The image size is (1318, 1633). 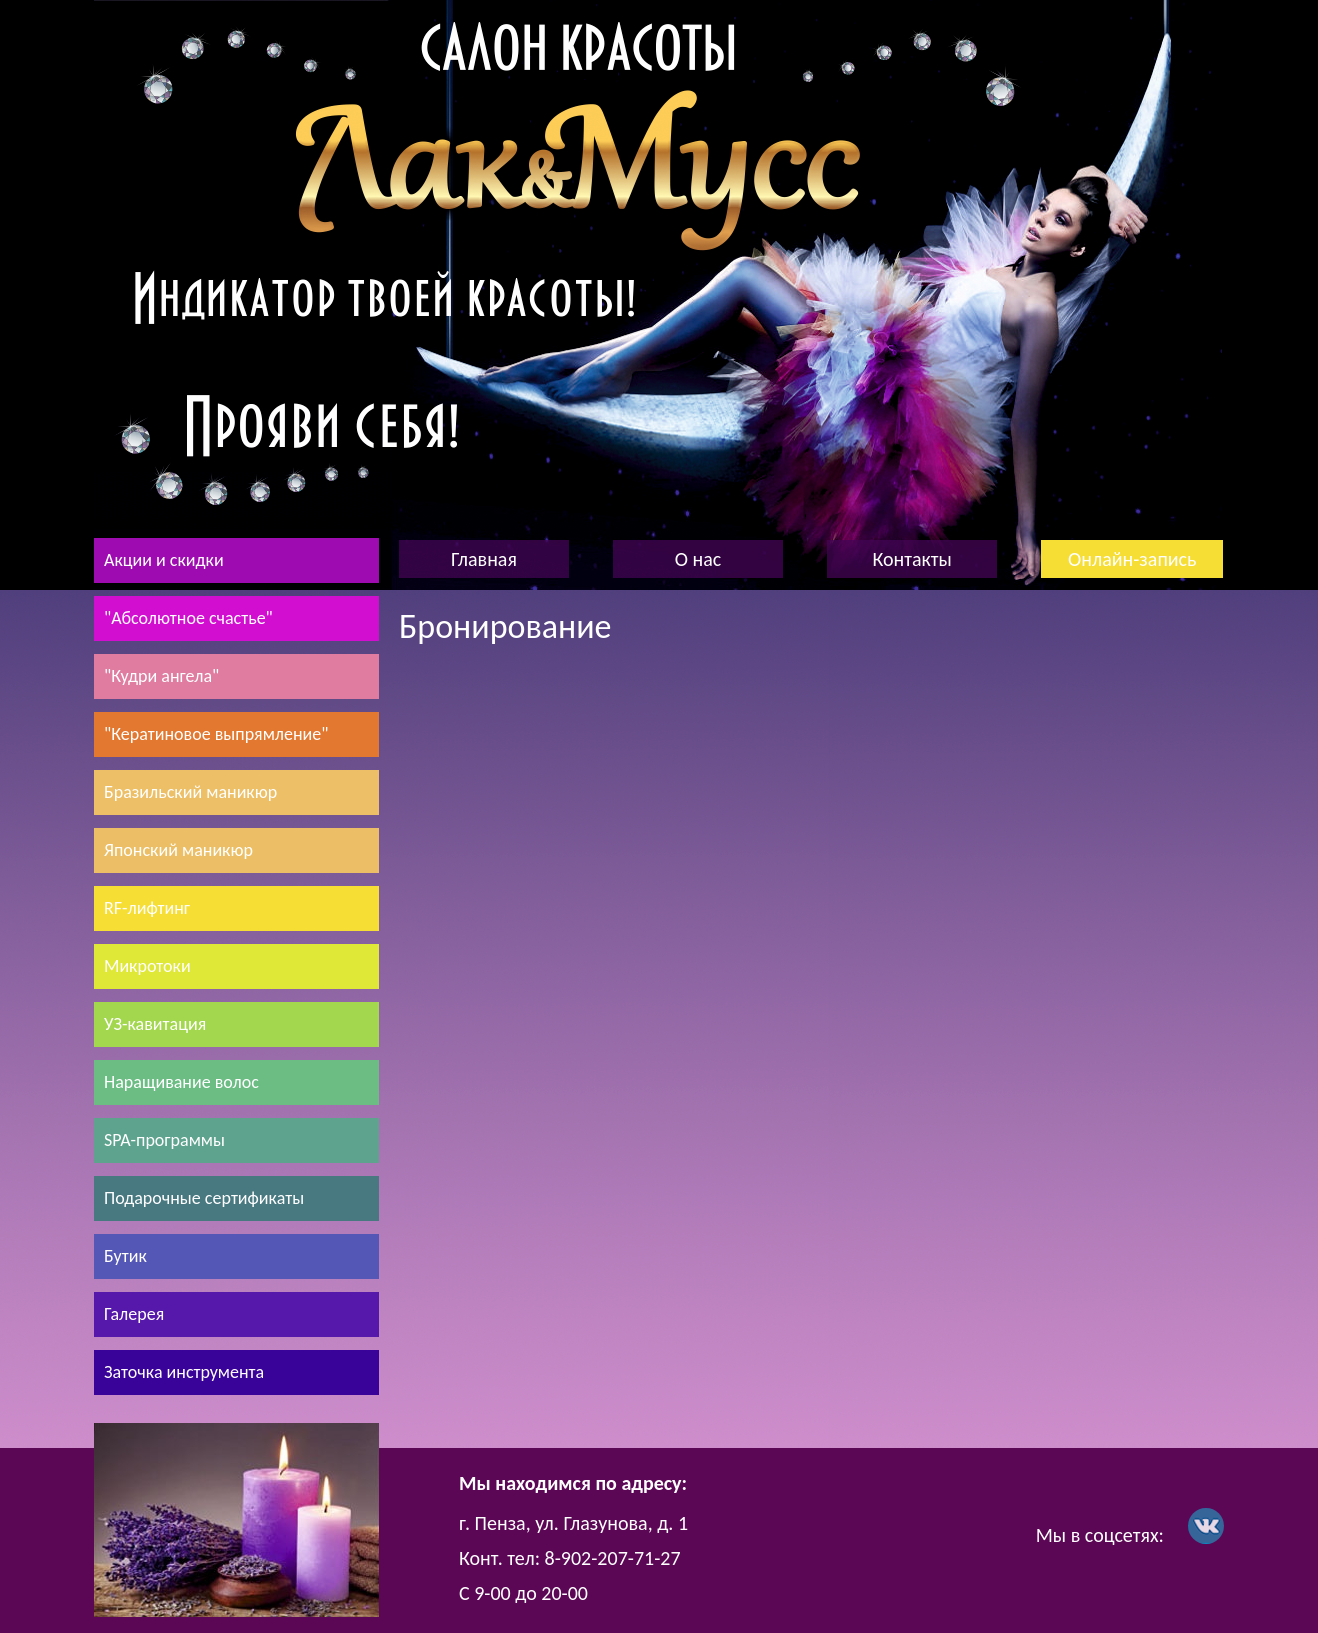 I want to click on Контакты, so click(x=911, y=559).